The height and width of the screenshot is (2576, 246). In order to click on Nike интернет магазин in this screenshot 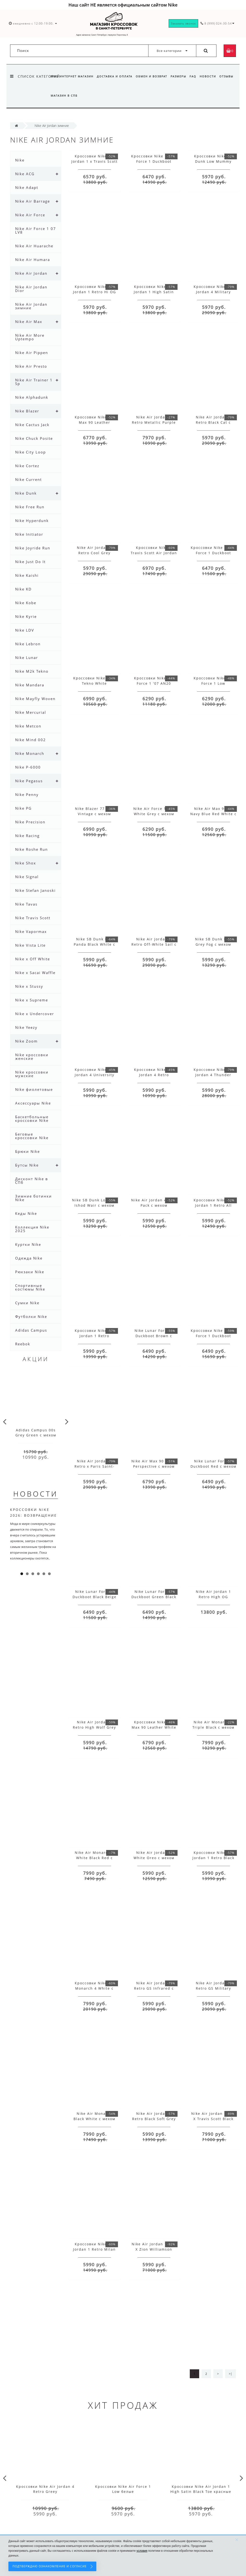, I will do `click(72, 76)`.